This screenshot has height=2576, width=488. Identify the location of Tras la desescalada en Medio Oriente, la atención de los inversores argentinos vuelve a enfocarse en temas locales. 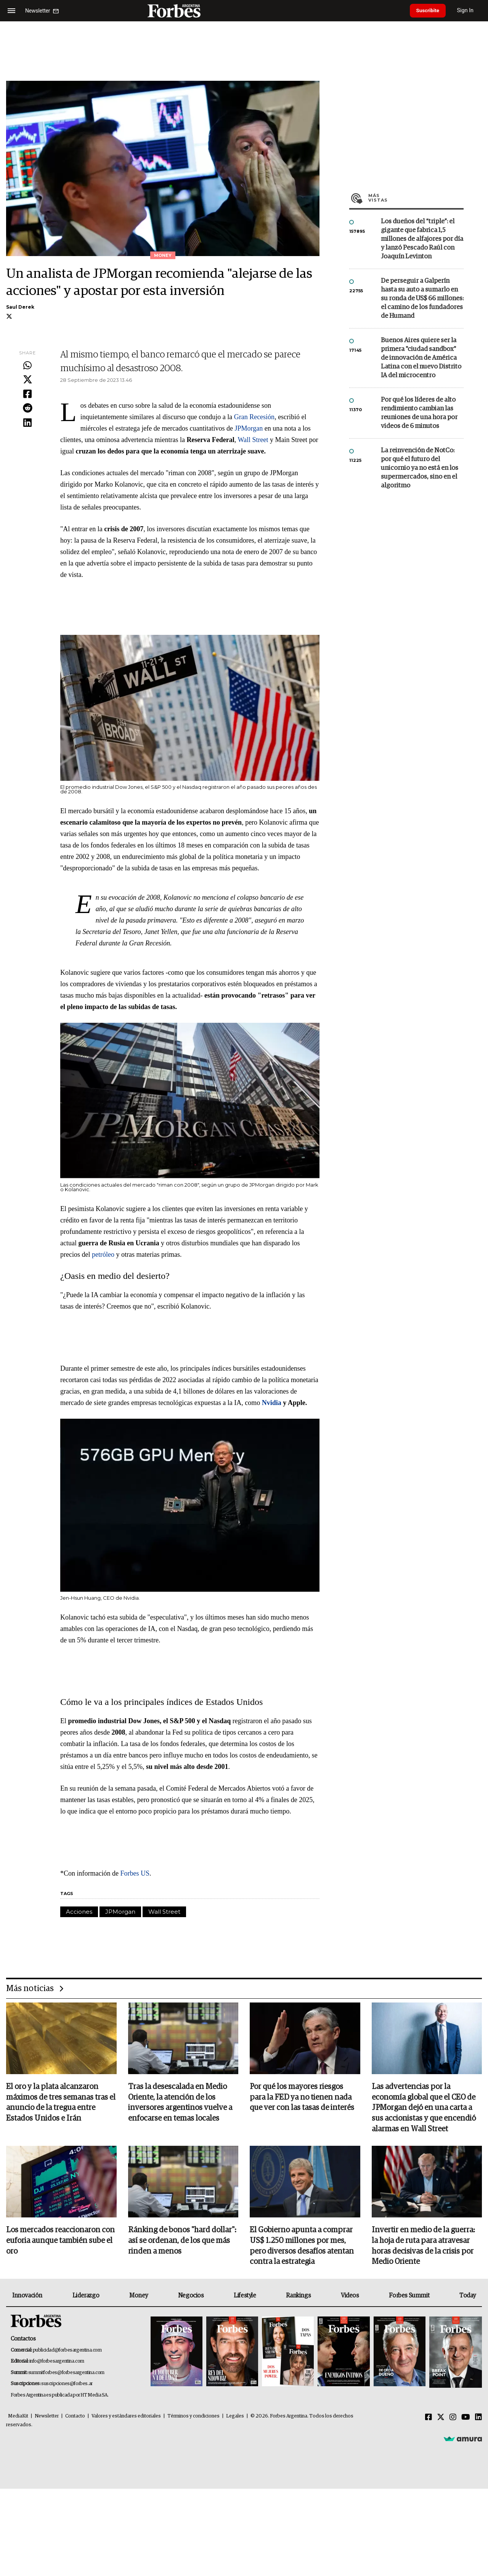
(180, 2103).